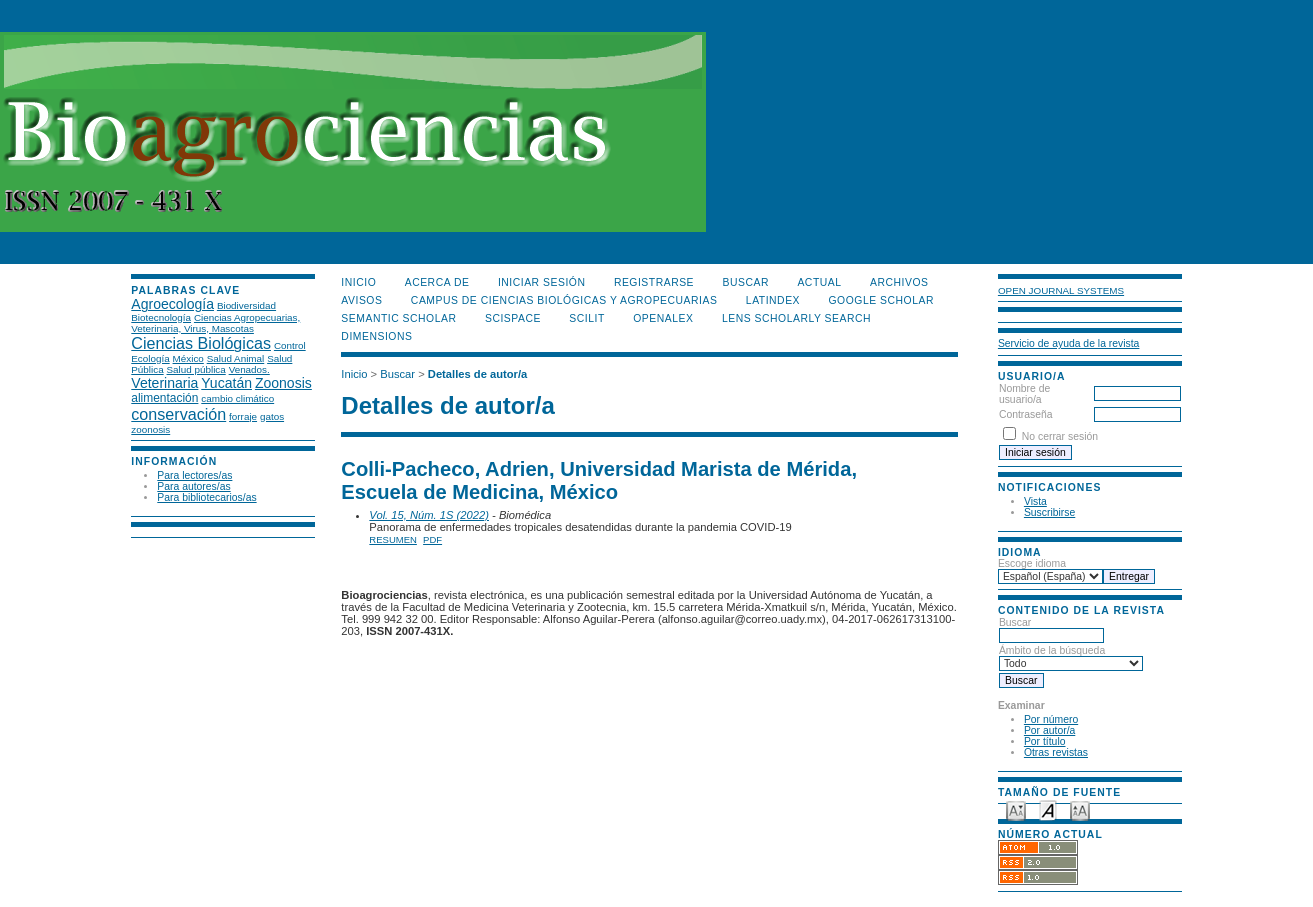 Image resolution: width=1313 pixels, height=907 pixels. Describe the element at coordinates (1069, 343) in the screenshot. I see `Servicio de ayuda de la revista` at that location.